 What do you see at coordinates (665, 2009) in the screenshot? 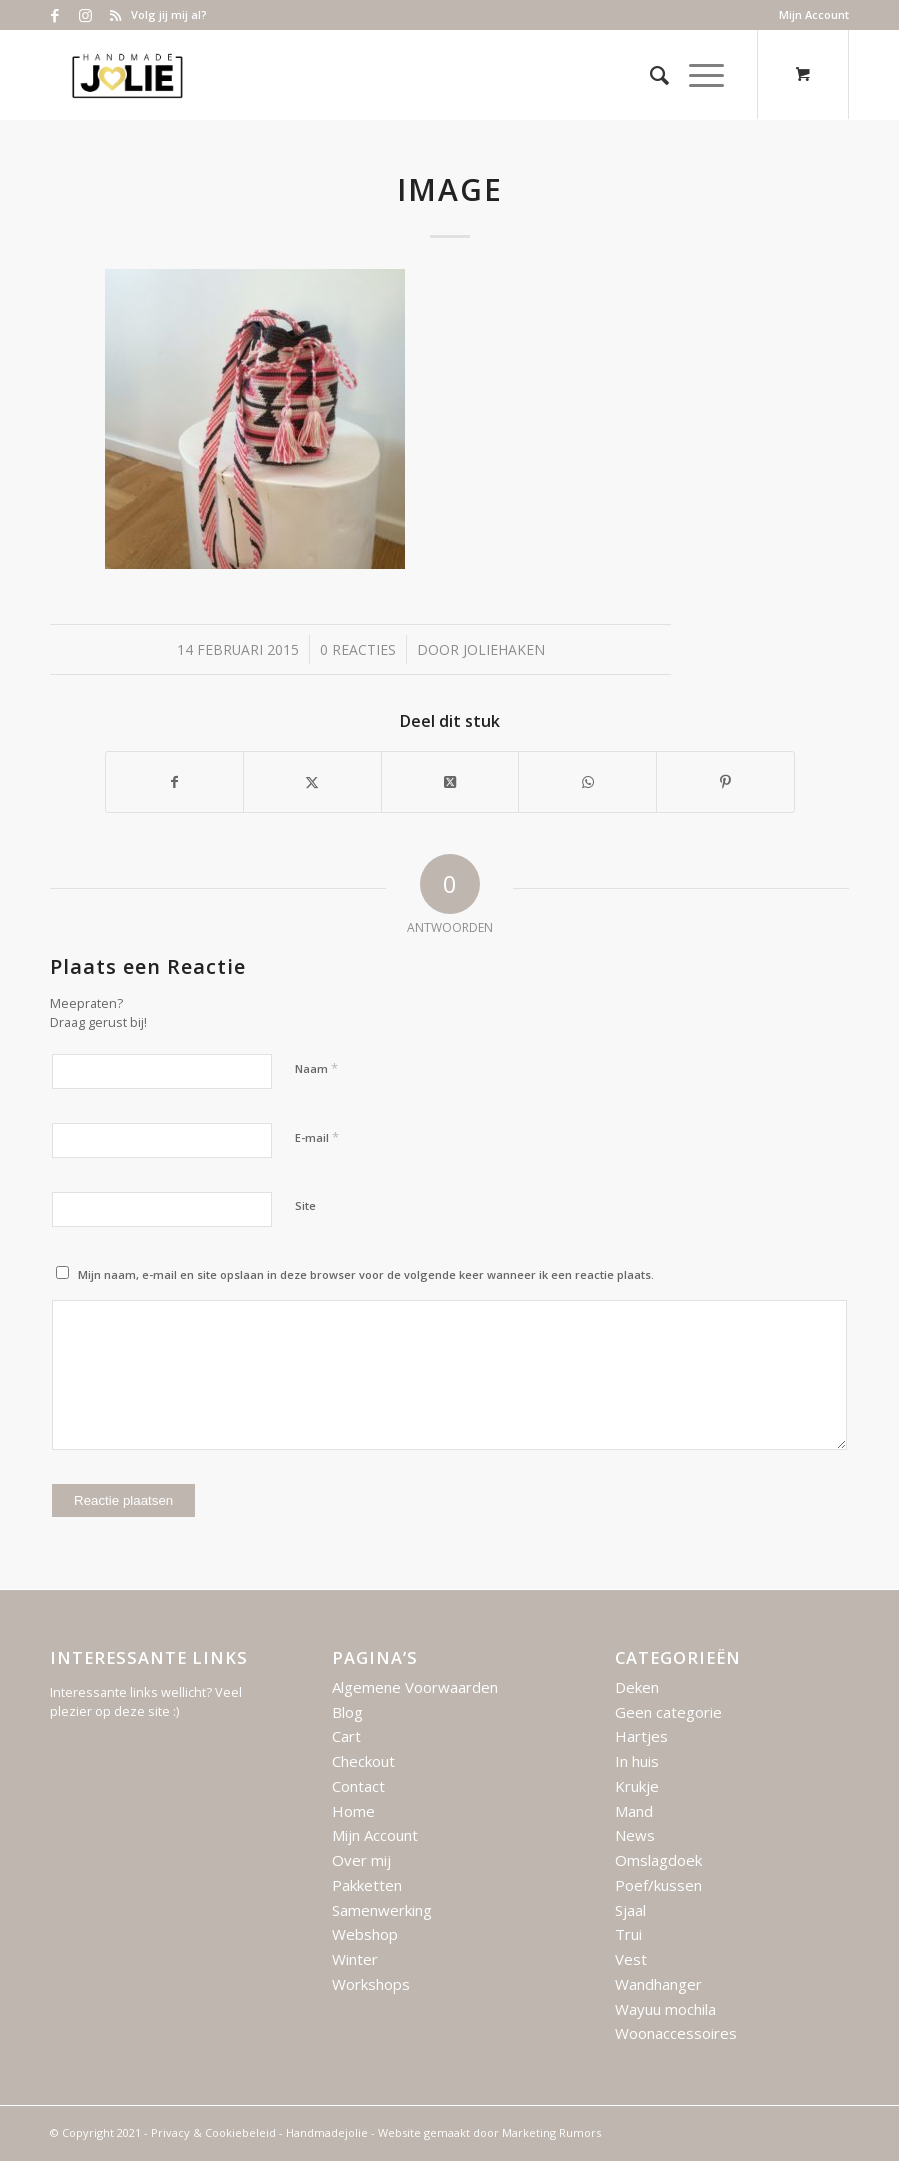
I see `Wayuu mochila` at bounding box center [665, 2009].